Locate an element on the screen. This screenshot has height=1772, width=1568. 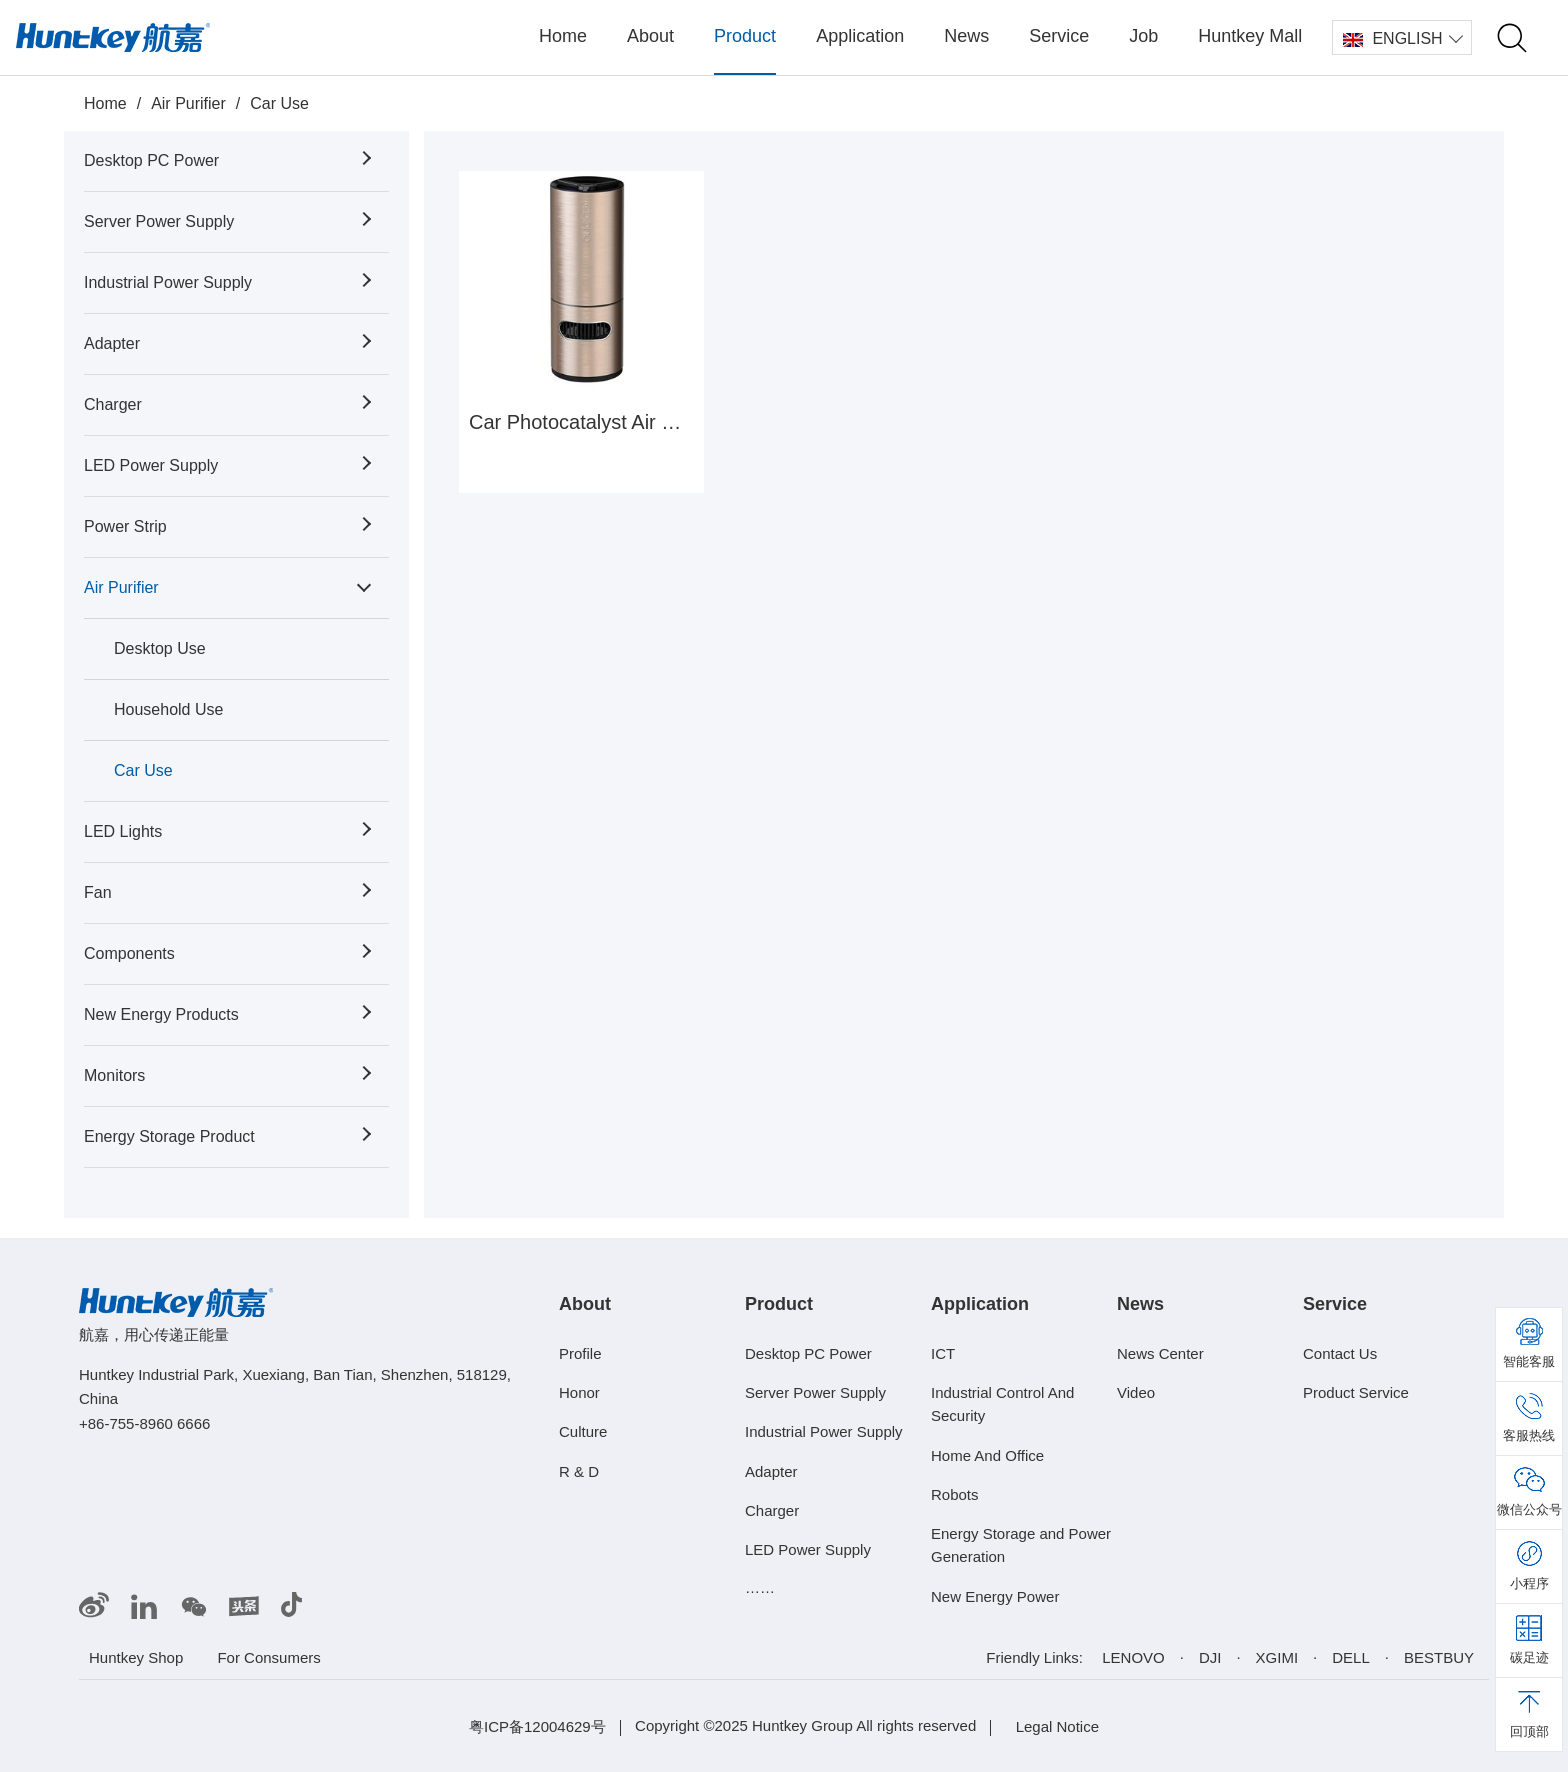
Desktop PC Power is located at coordinates (151, 160).